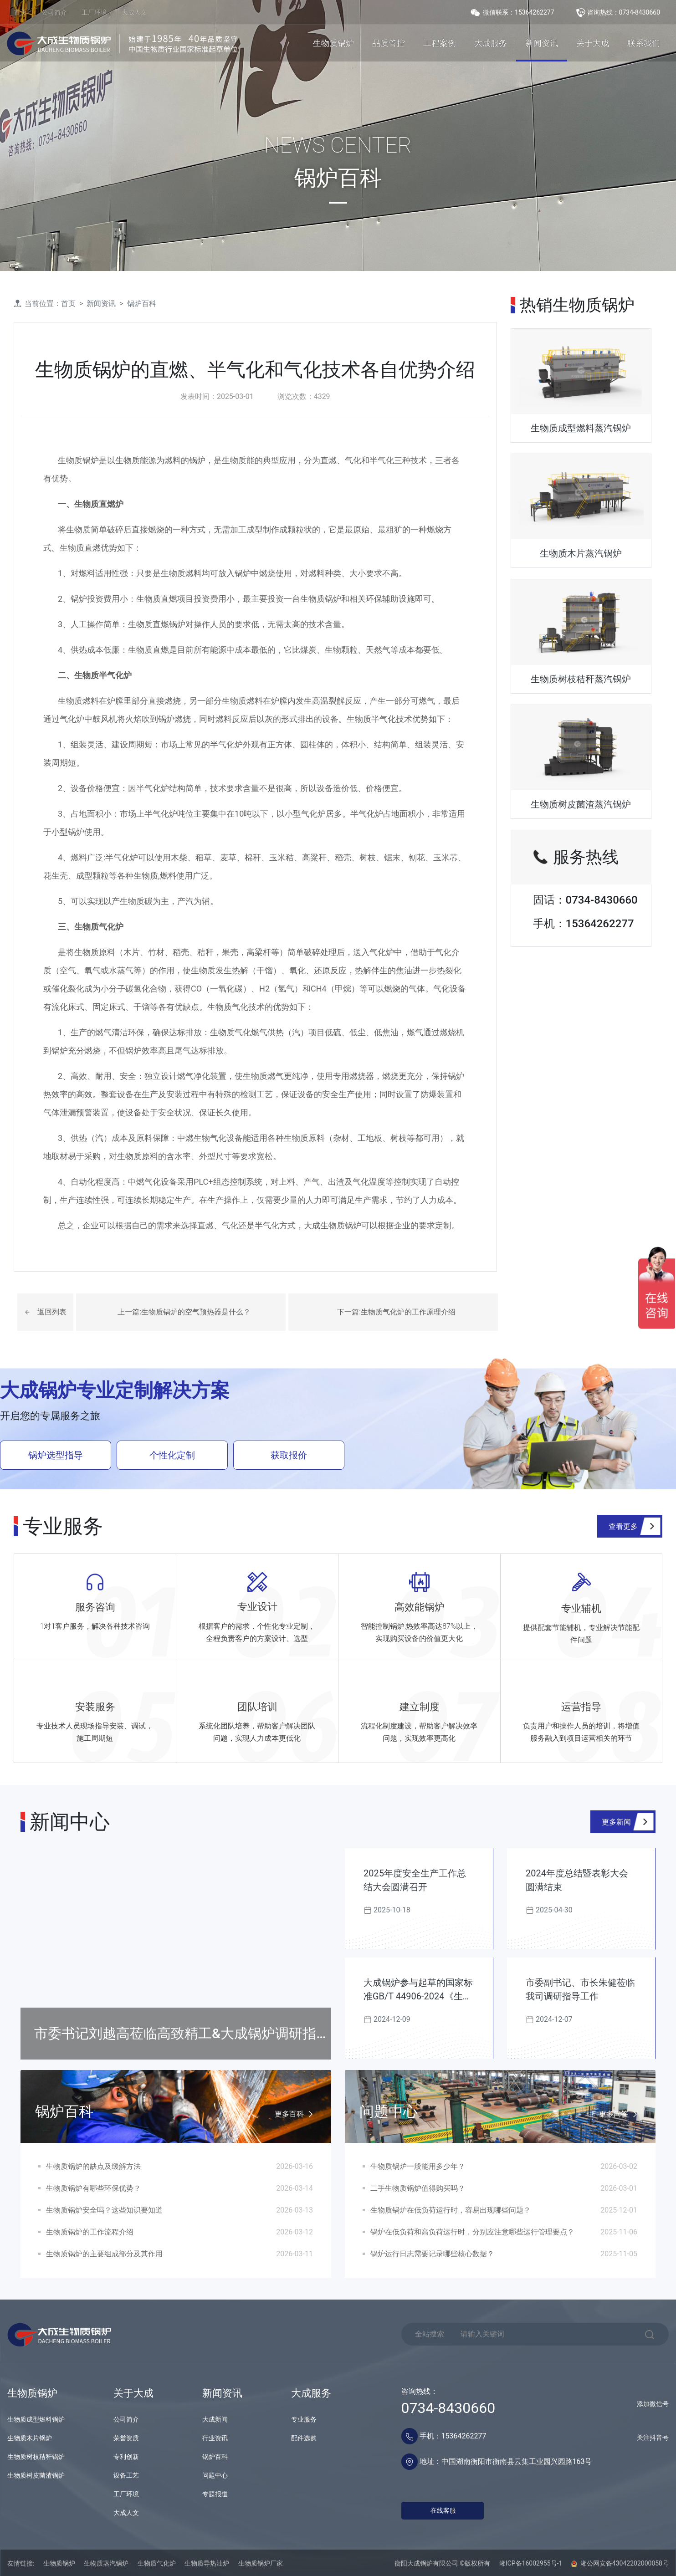 This screenshot has width=676, height=2576. I want to click on 生物质锅炉安全吗？这些知识要知道, so click(104, 2210).